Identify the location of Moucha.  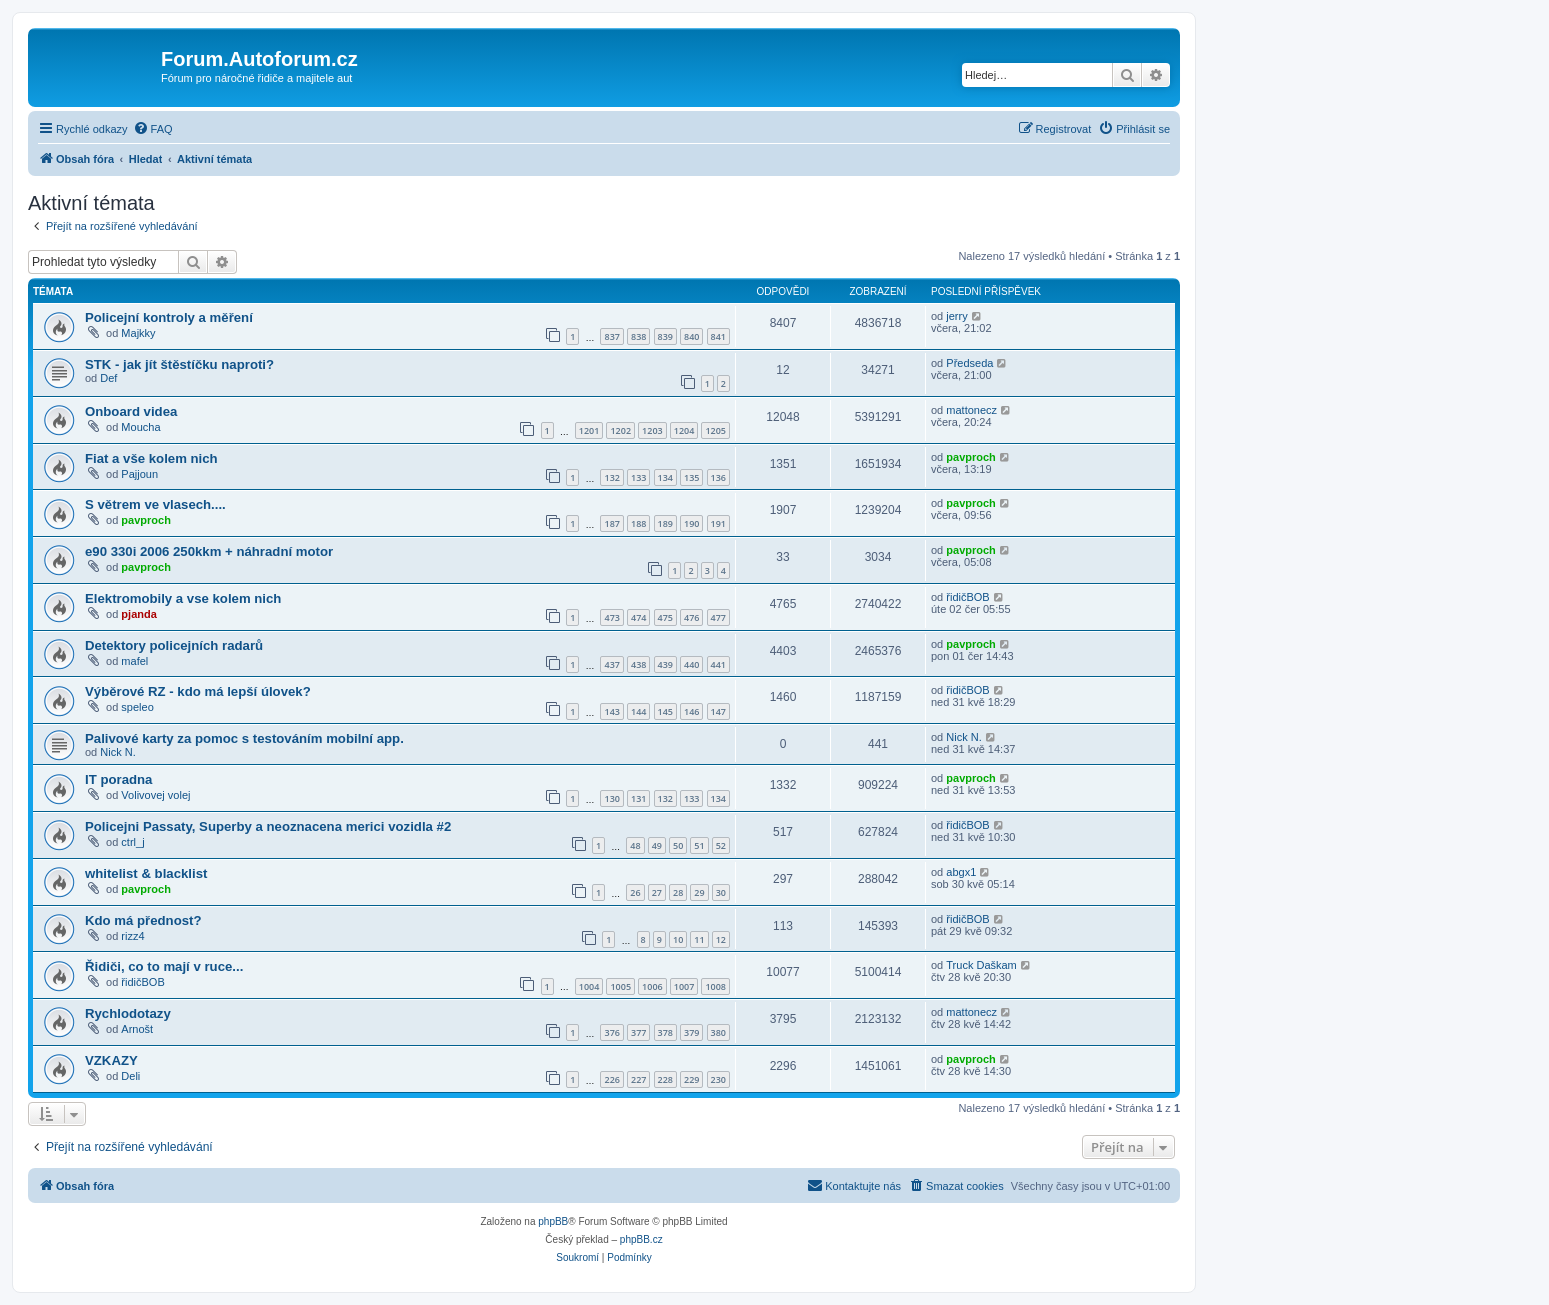
(140, 427).